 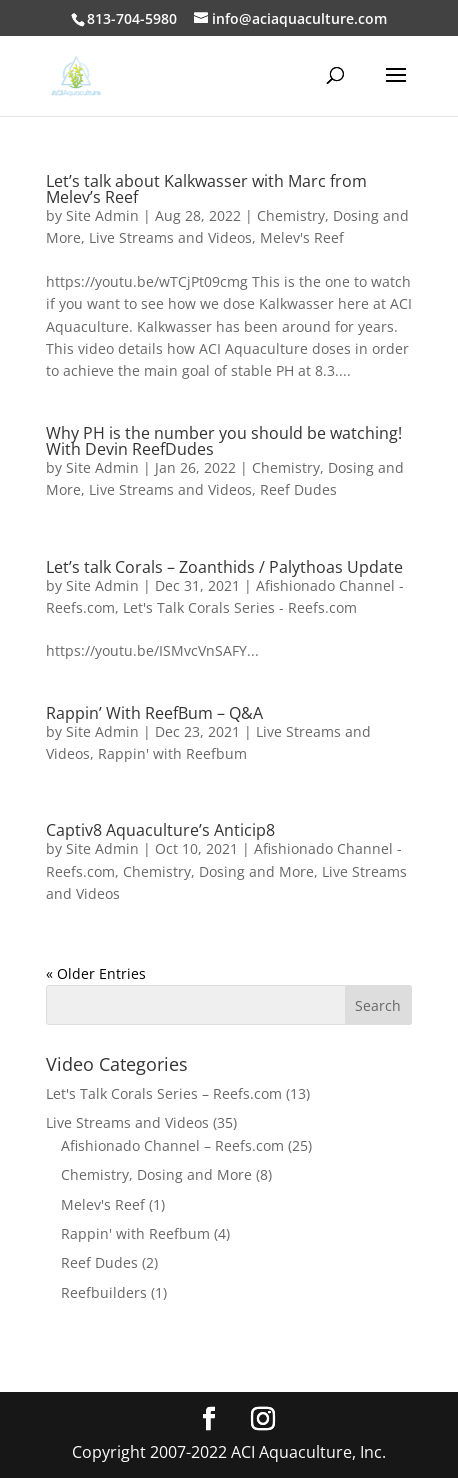 I want to click on Rappin’ With ReefBum – Q&A, so click(x=154, y=713).